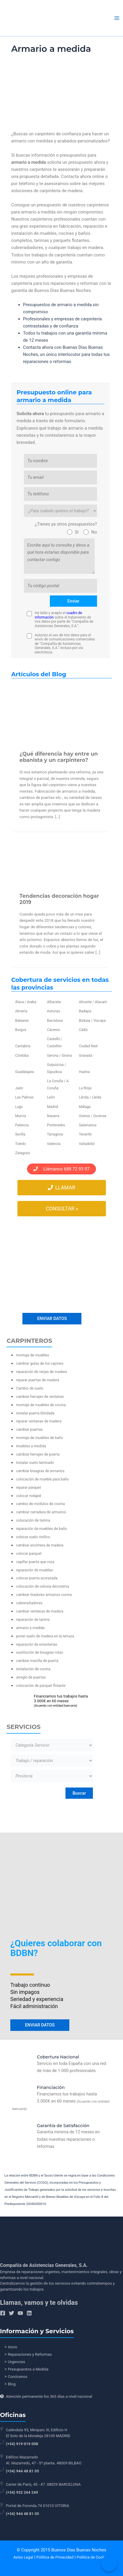 This screenshot has width=123, height=2576. What do you see at coordinates (51, 1097) in the screenshot?
I see `León` at bounding box center [51, 1097].